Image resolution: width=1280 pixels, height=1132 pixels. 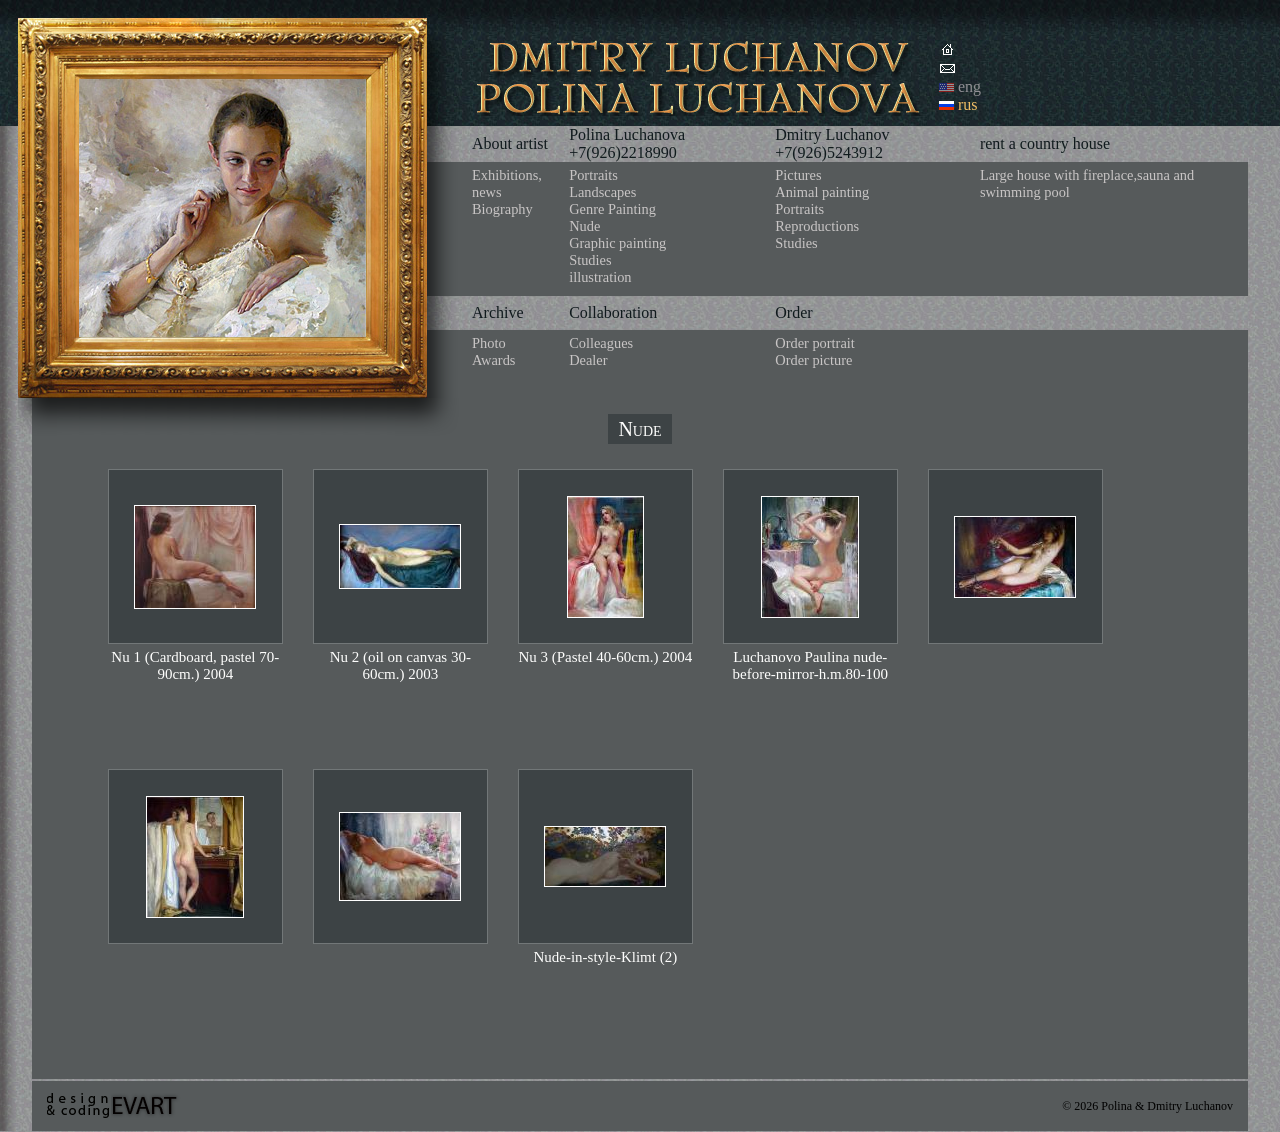 I want to click on Genre Painting, so click(x=612, y=209).